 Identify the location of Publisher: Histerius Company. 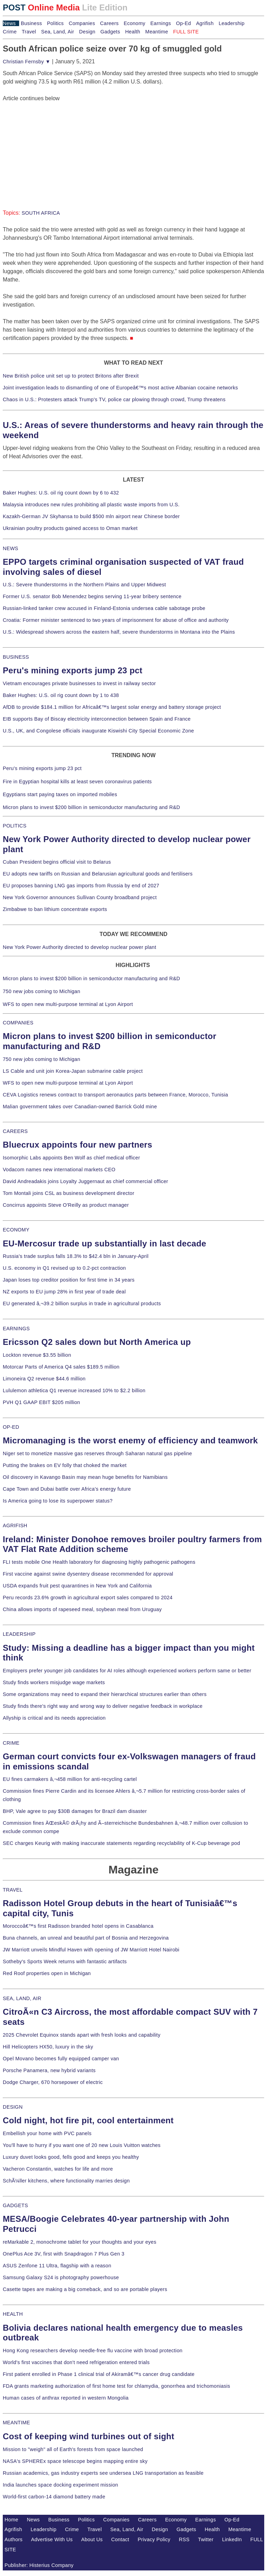
(39, 2565).